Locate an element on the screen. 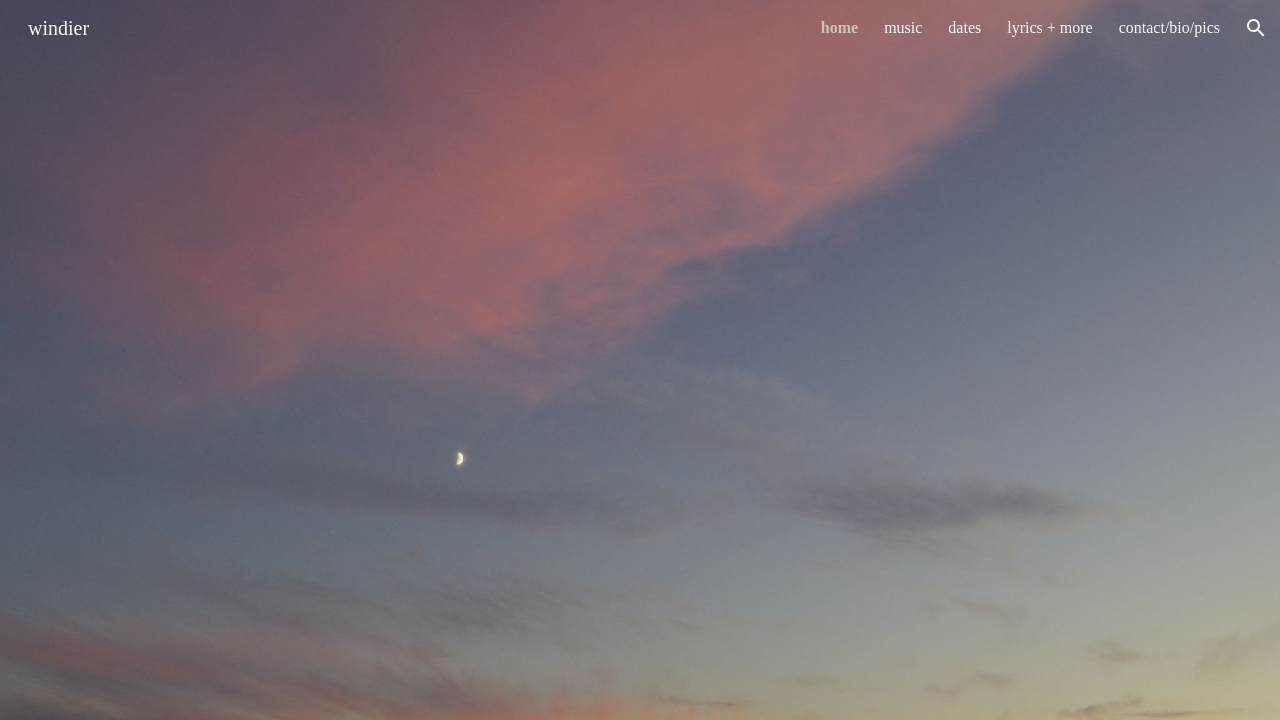 This screenshot has width=1280, height=720. contact/bio/pics [link] is located at coordinates (1169, 27).